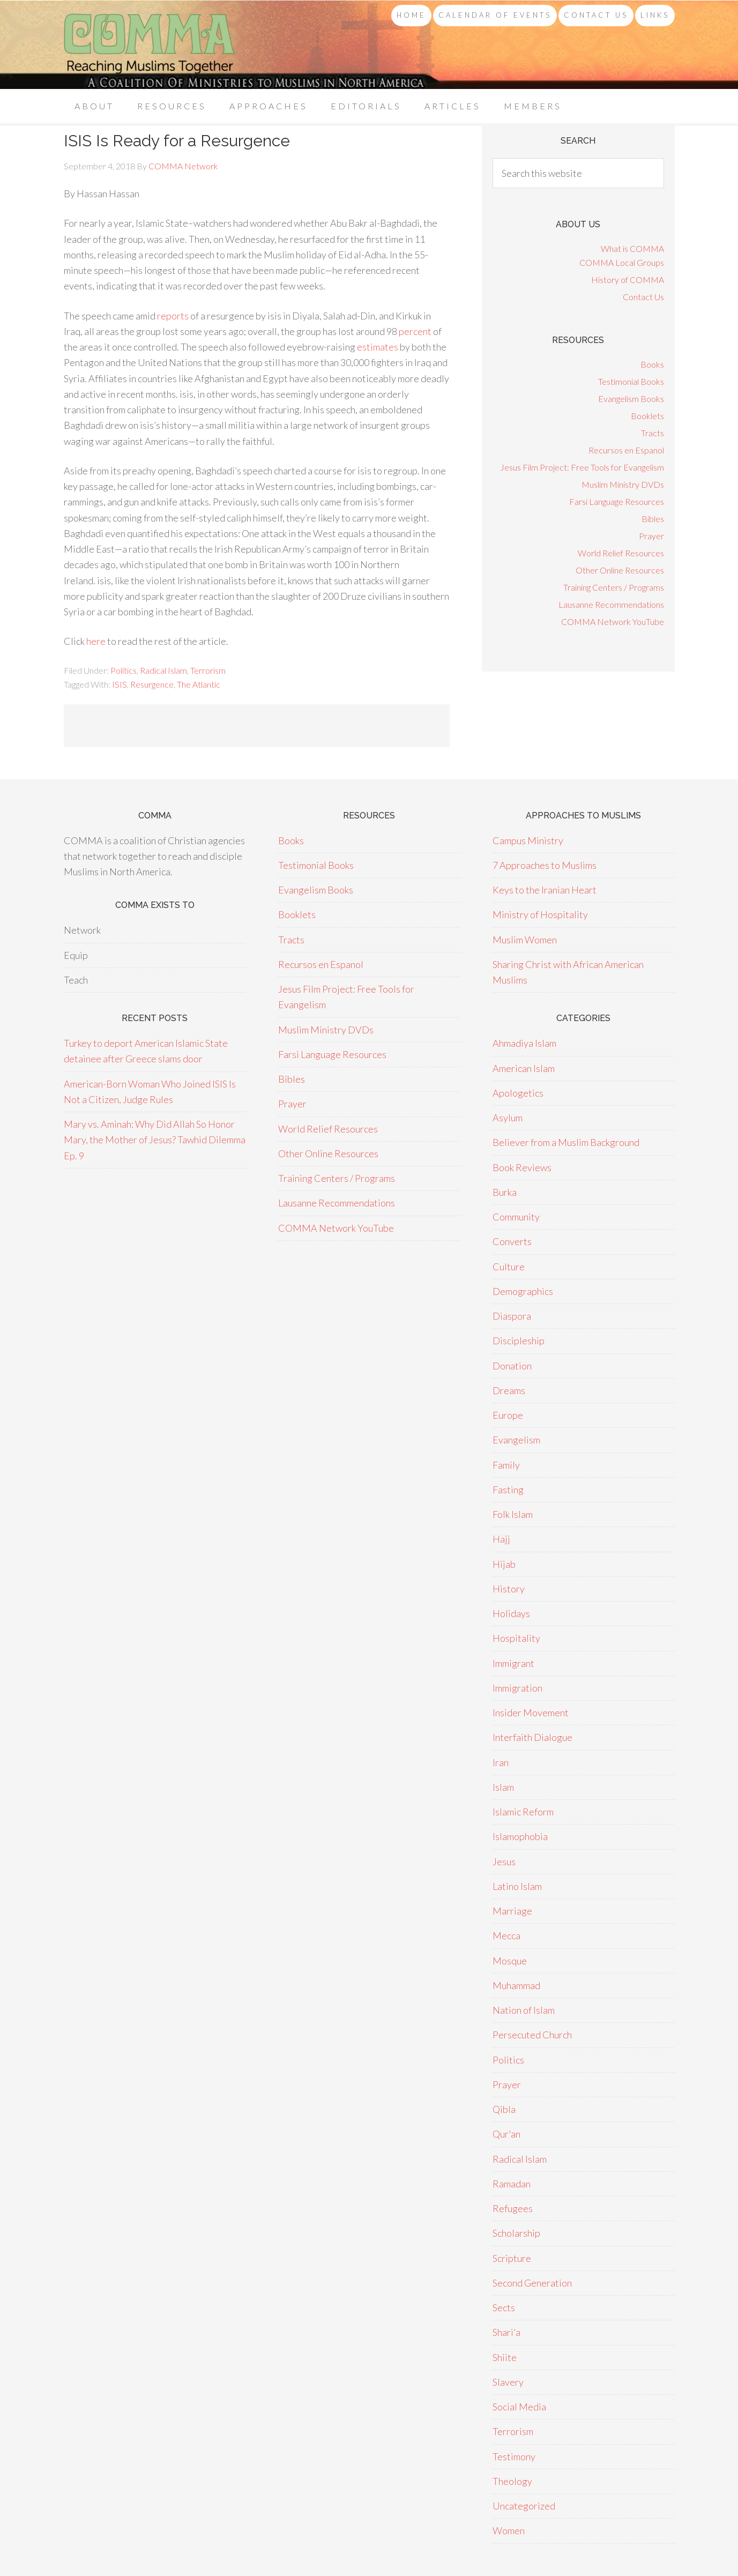  What do you see at coordinates (506, 1935) in the screenshot?
I see `Mecca` at bounding box center [506, 1935].